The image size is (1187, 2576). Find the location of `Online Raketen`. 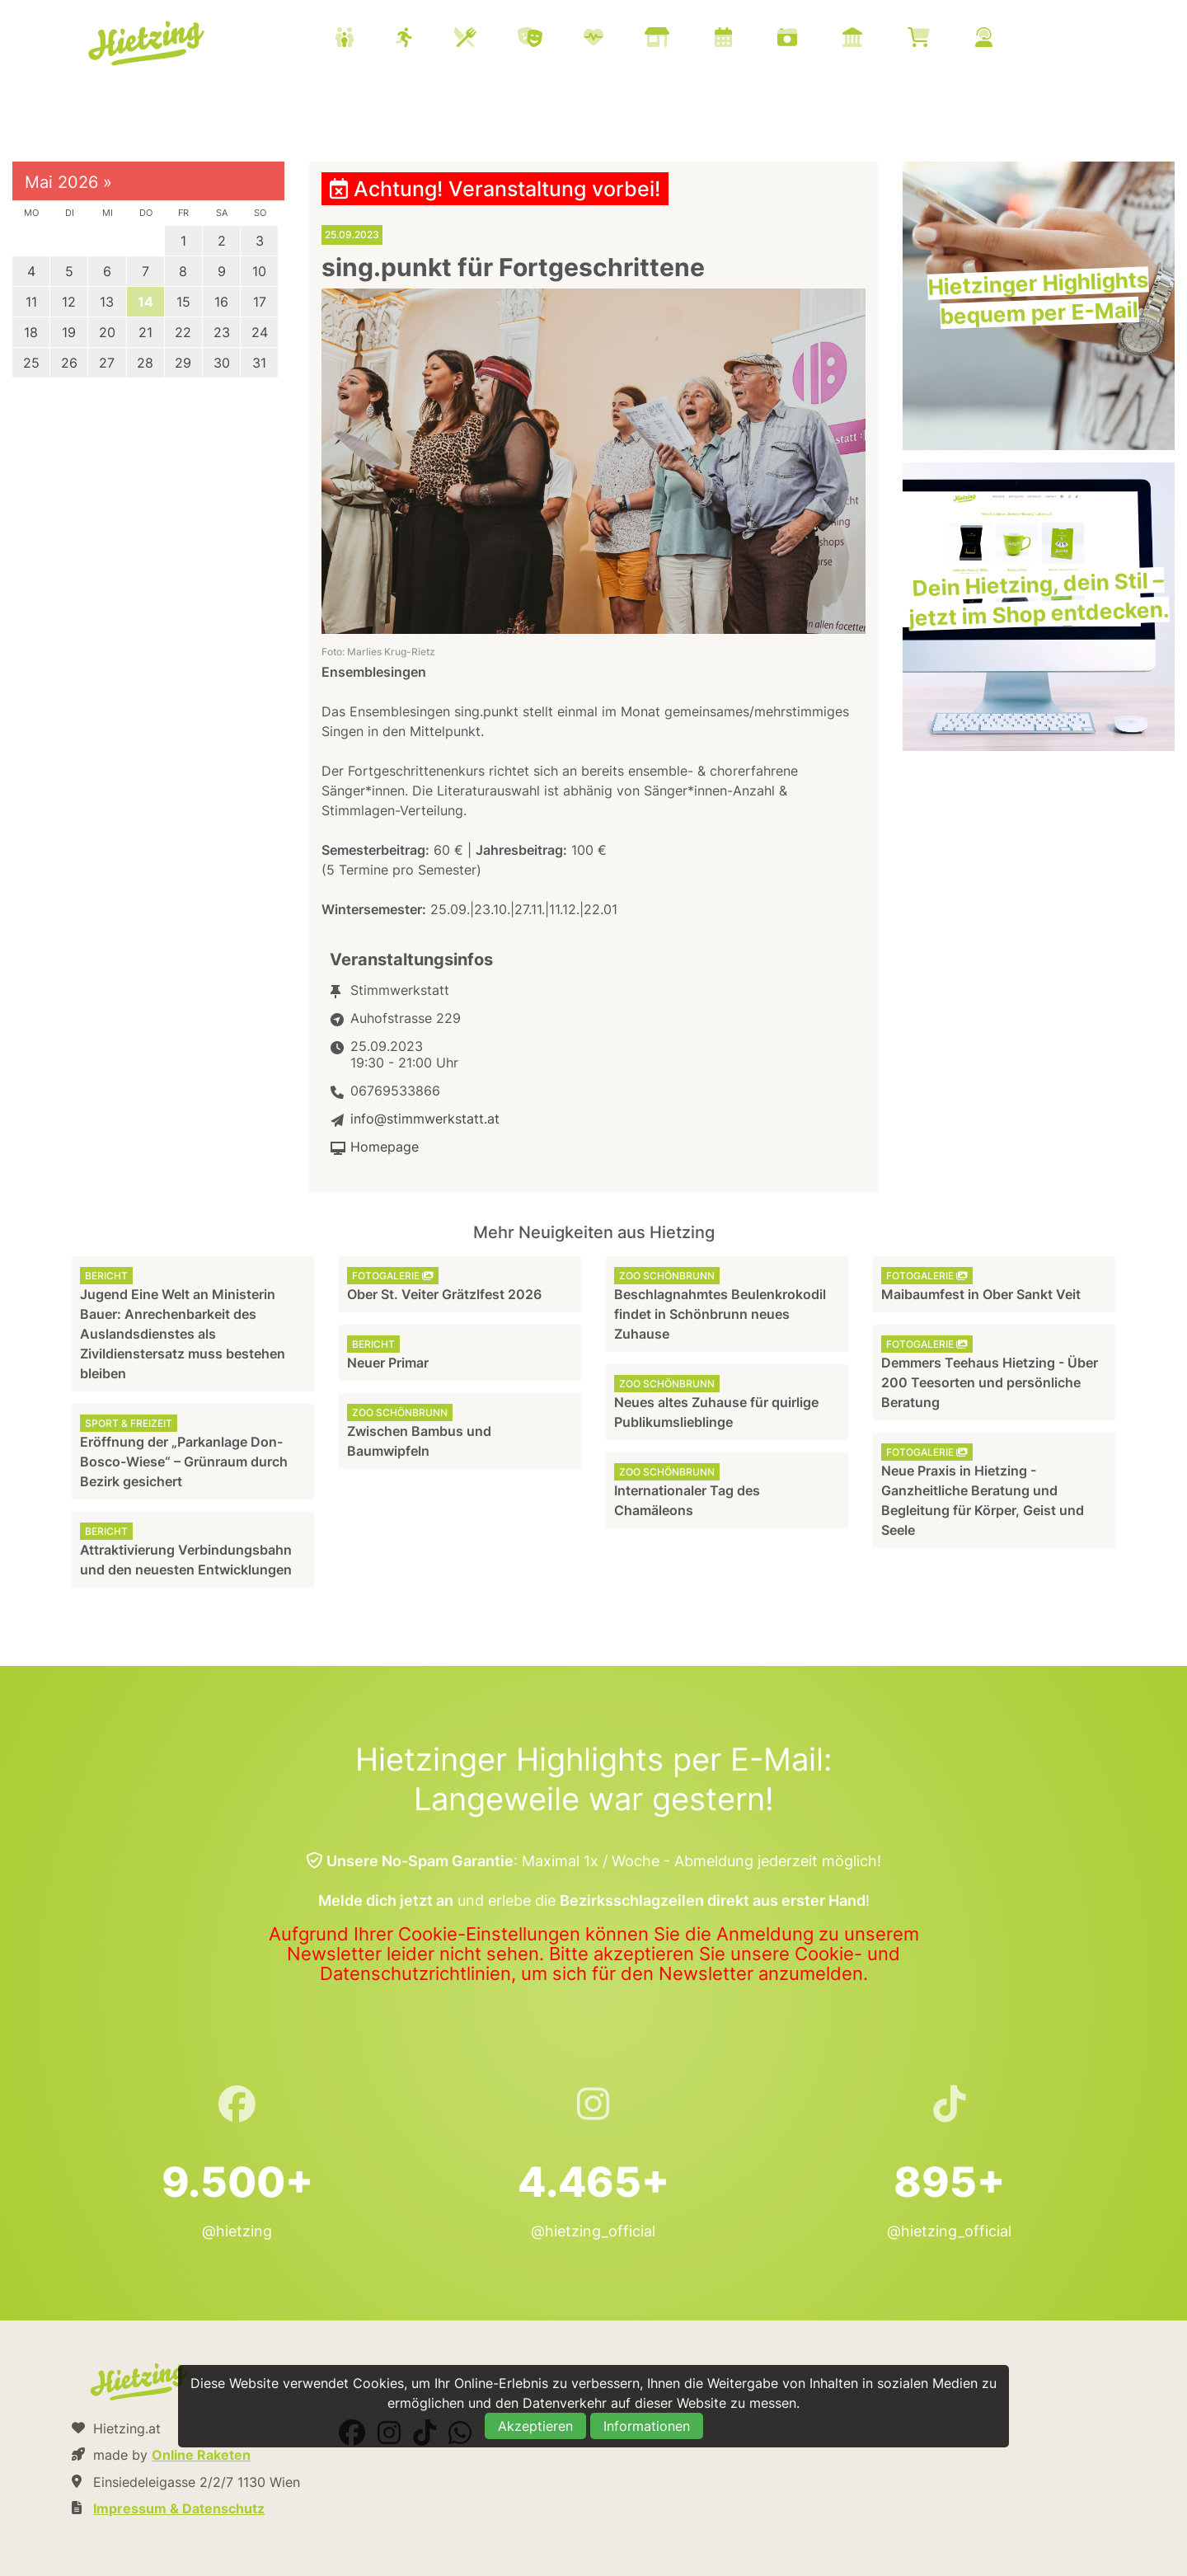

Online Raketen is located at coordinates (201, 2455).